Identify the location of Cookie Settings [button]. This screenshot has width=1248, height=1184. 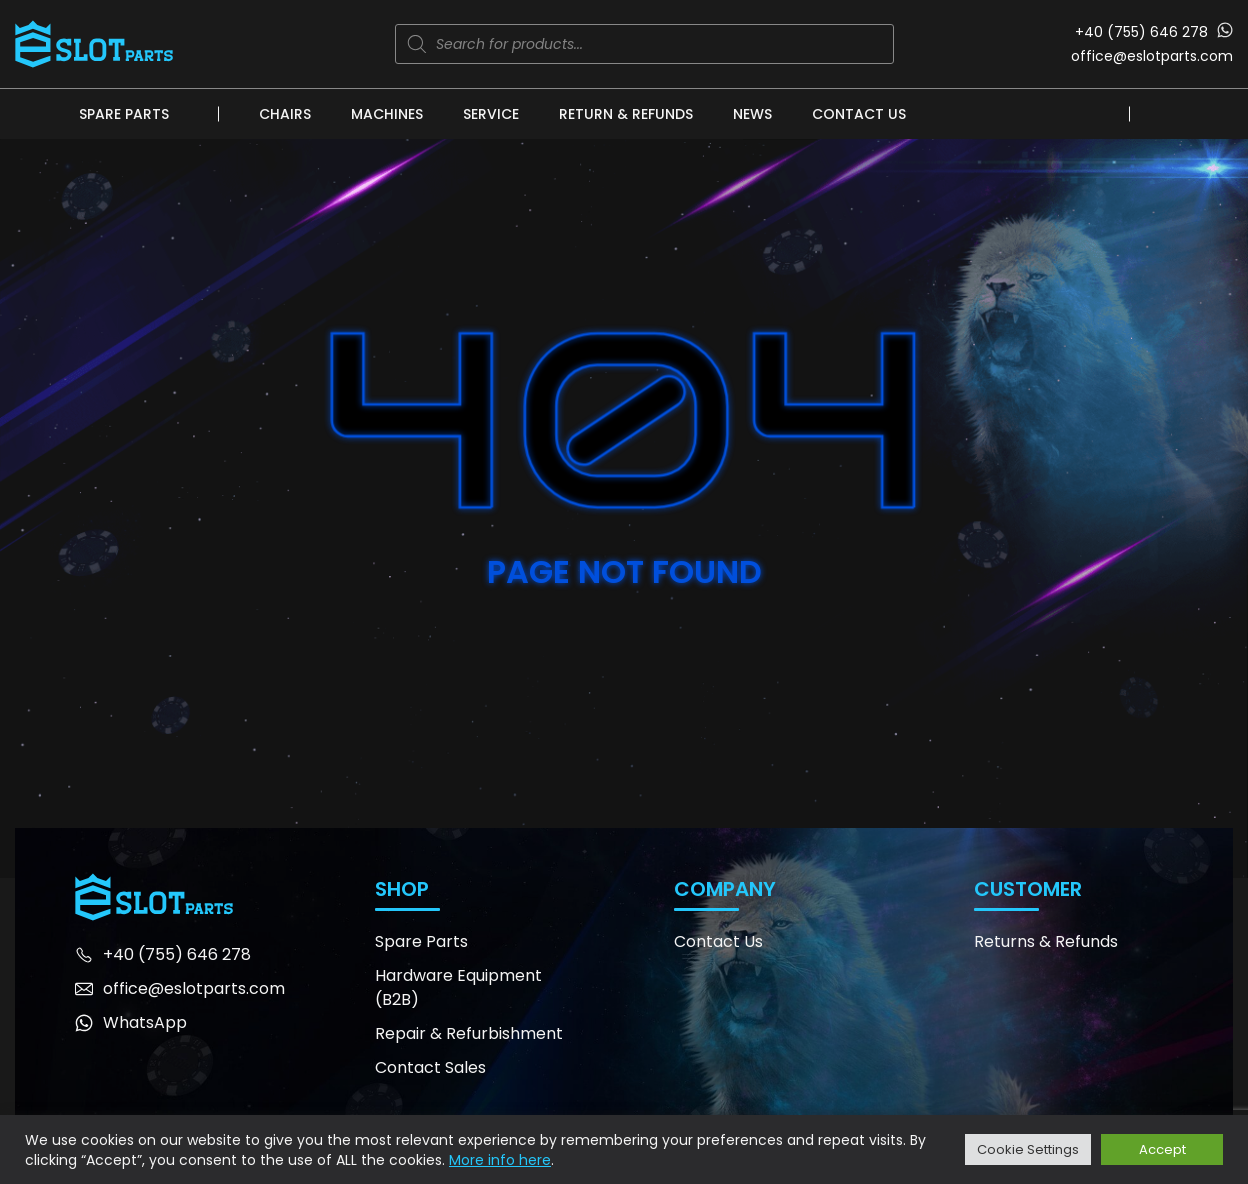
(1028, 1149).